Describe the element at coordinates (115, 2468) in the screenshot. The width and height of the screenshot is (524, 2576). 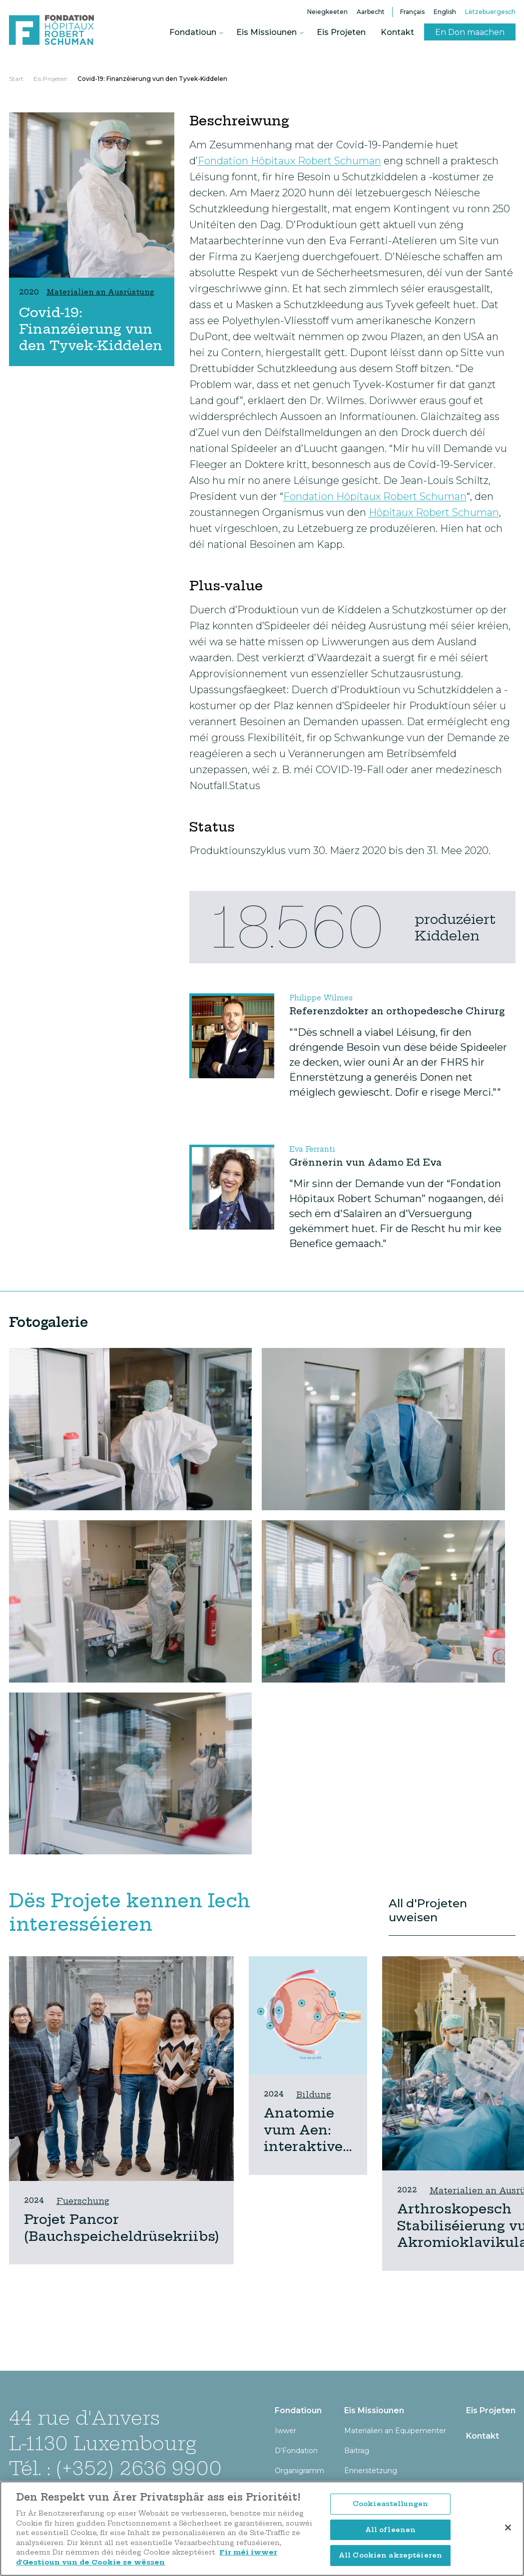
I see `Tél. : (+352) 2636 9900` at that location.